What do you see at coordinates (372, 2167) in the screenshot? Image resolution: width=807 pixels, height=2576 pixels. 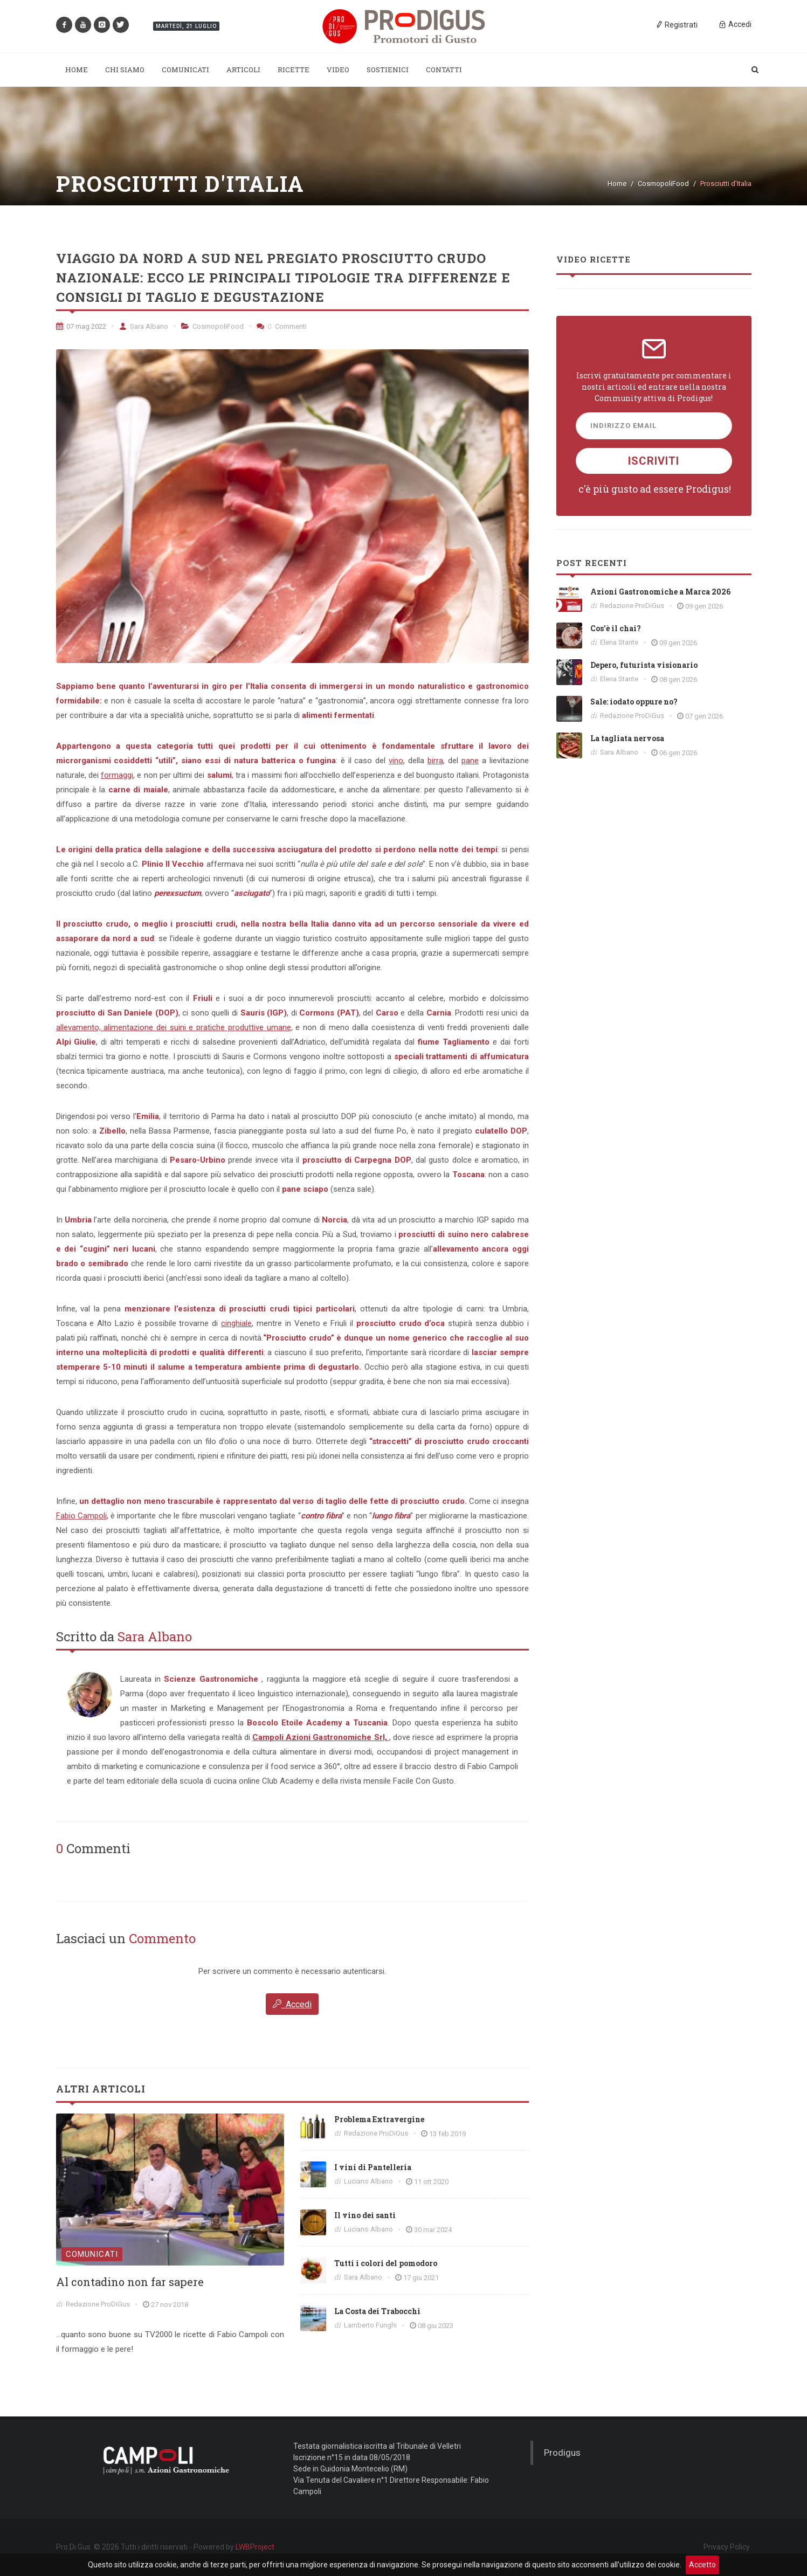 I see `I vini di Pantelleria` at bounding box center [372, 2167].